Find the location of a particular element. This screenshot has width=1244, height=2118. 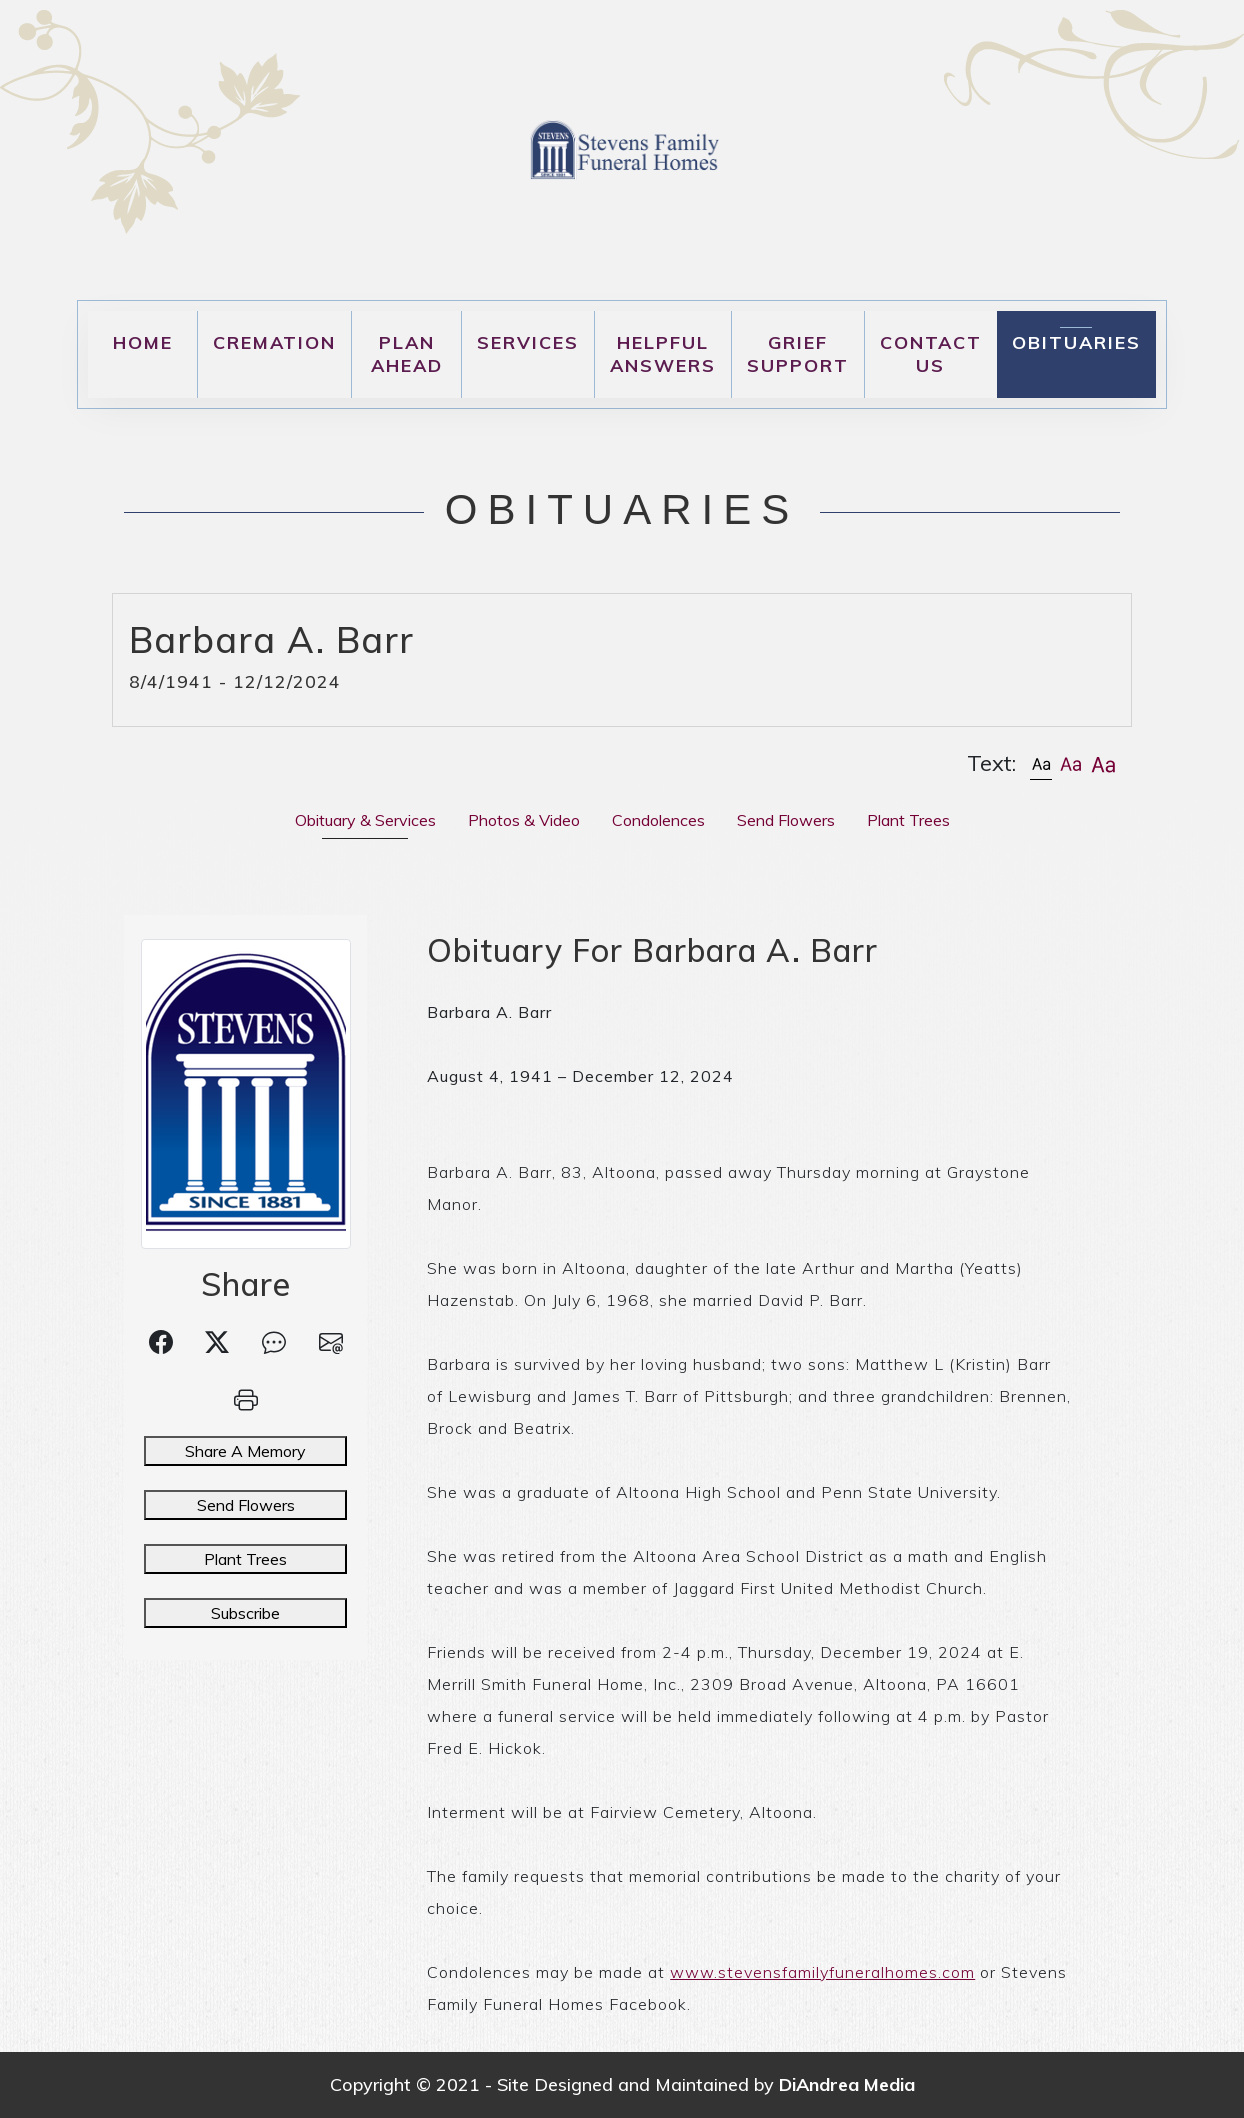

Plant Trees is located at coordinates (245, 1559).